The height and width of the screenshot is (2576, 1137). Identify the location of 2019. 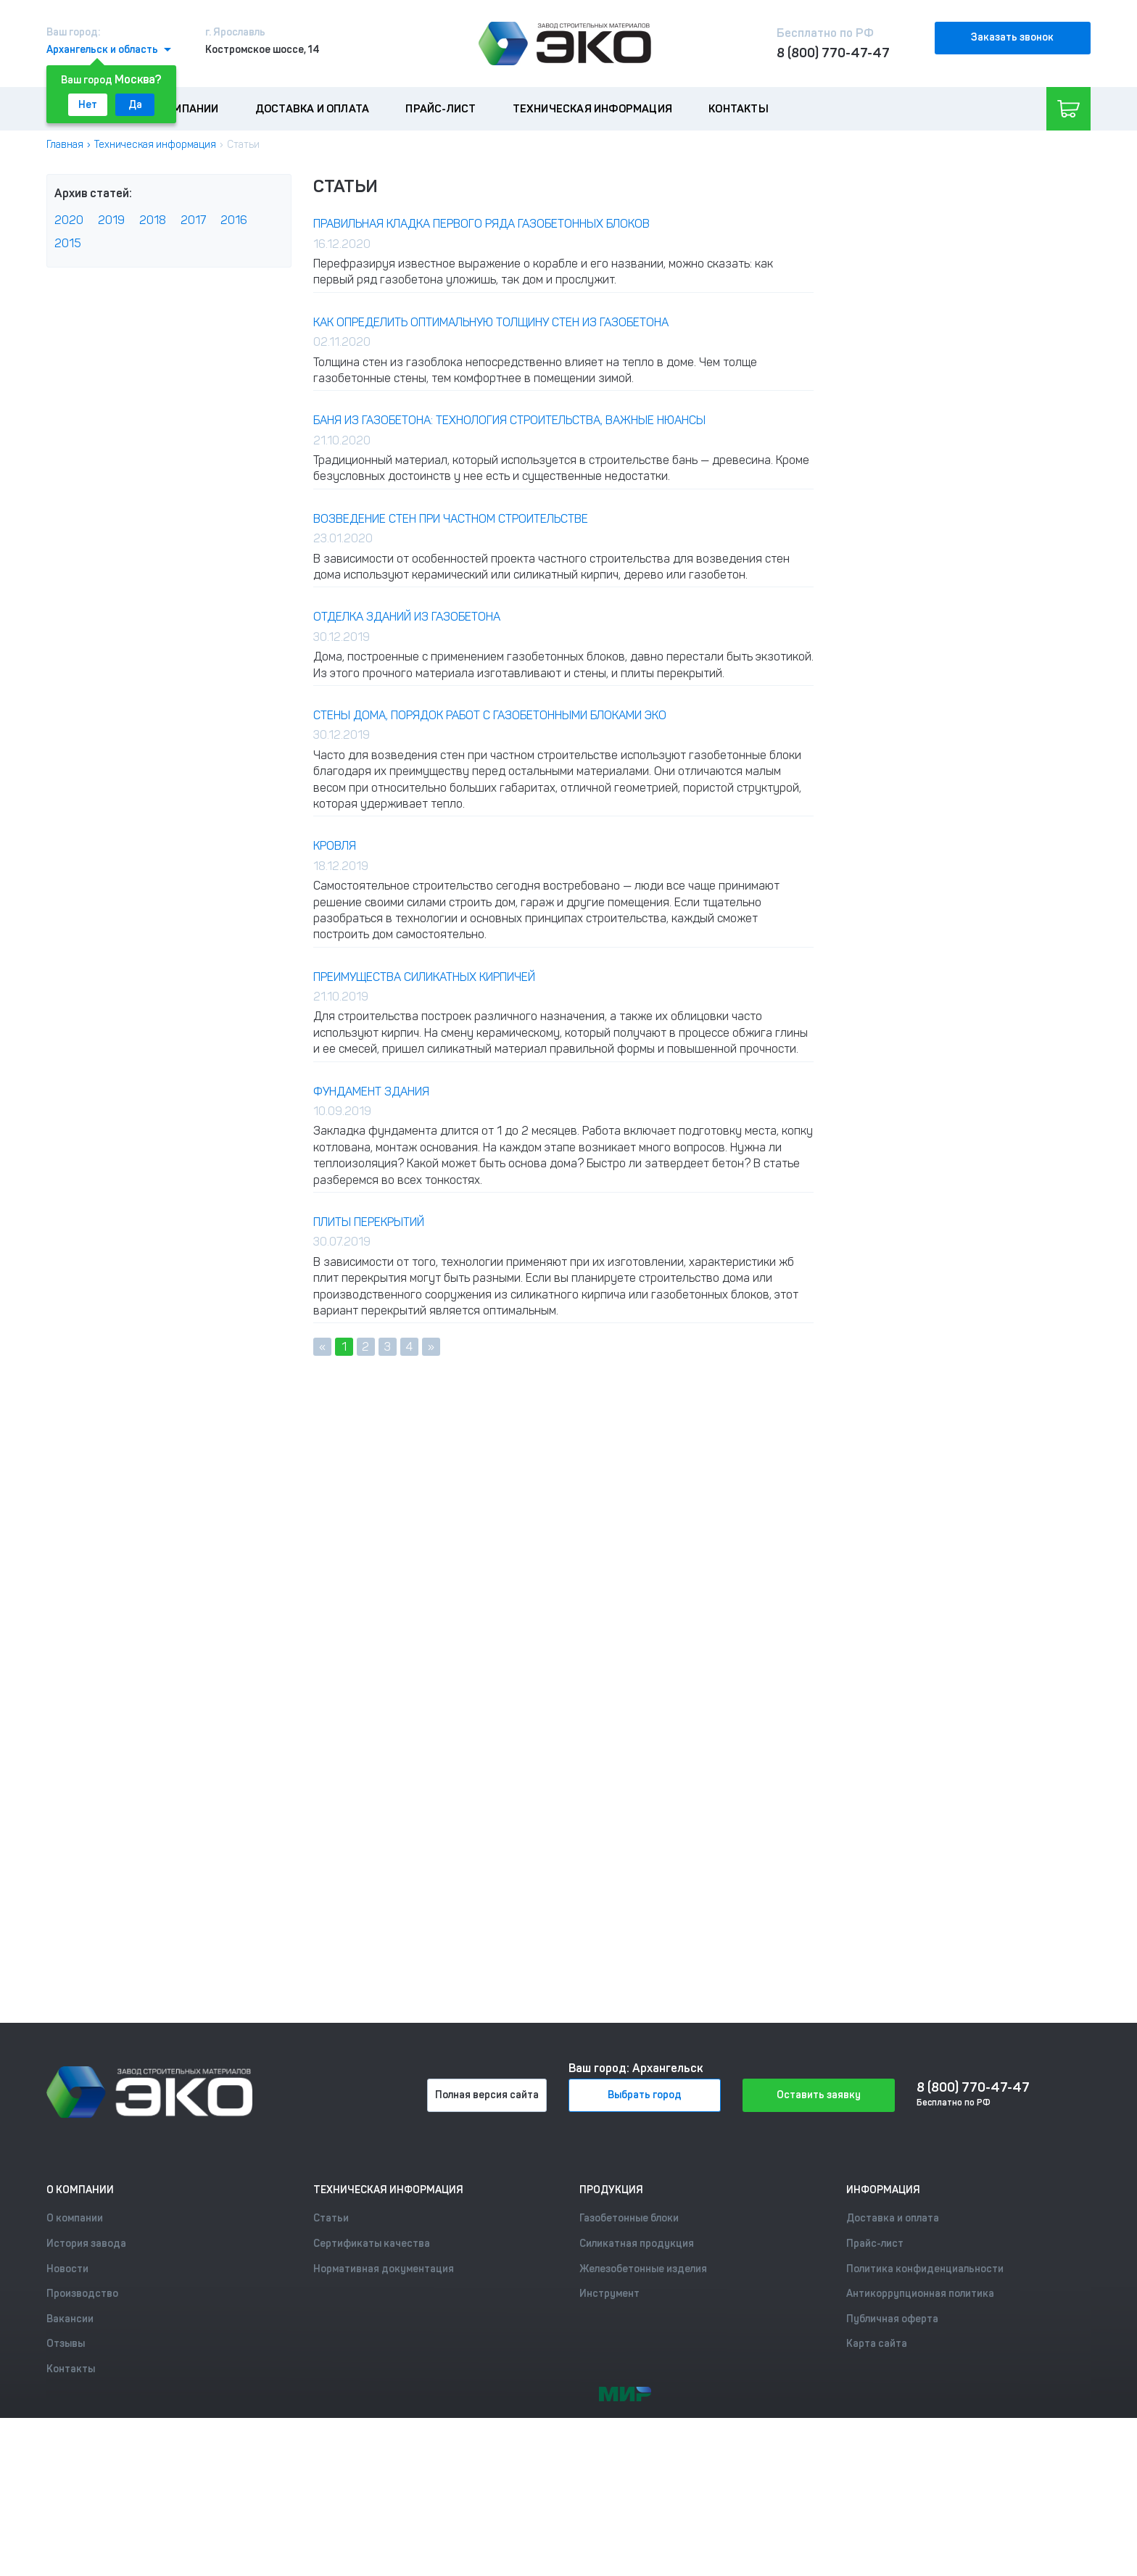
(111, 220).